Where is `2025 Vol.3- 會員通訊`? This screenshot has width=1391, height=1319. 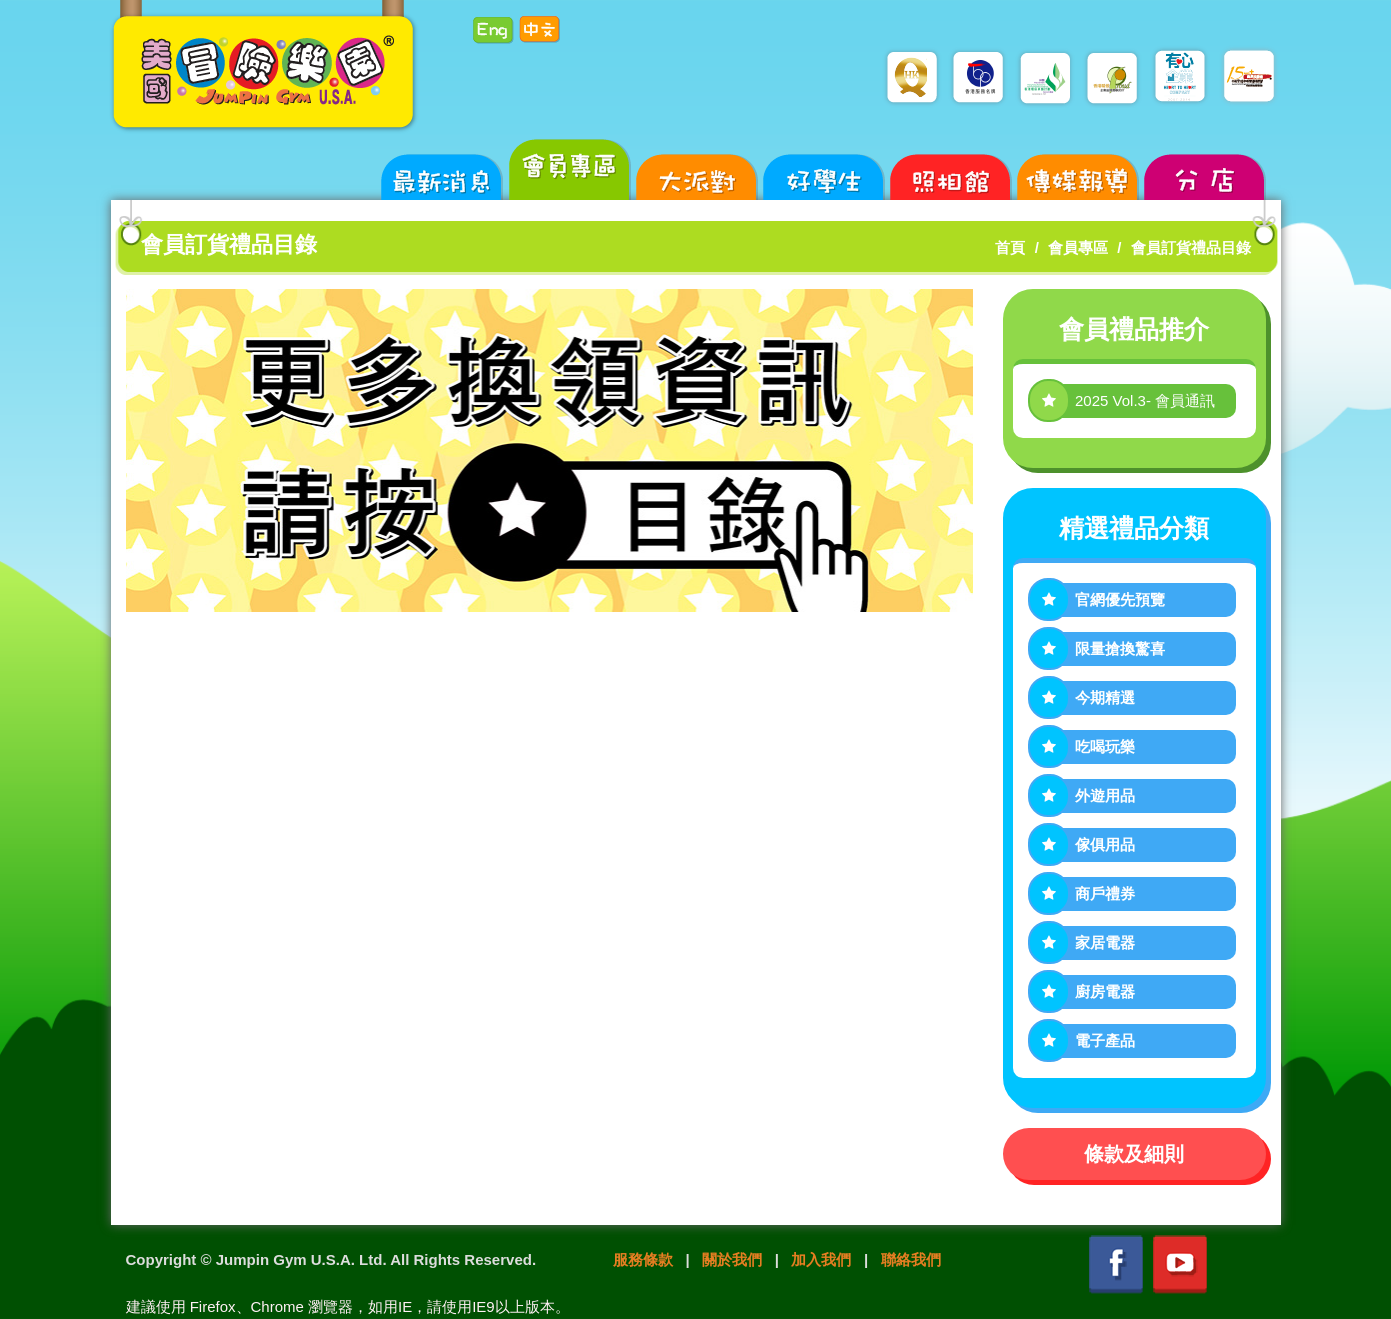 2025 Vol.3- 會員通訊 is located at coordinates (1145, 400).